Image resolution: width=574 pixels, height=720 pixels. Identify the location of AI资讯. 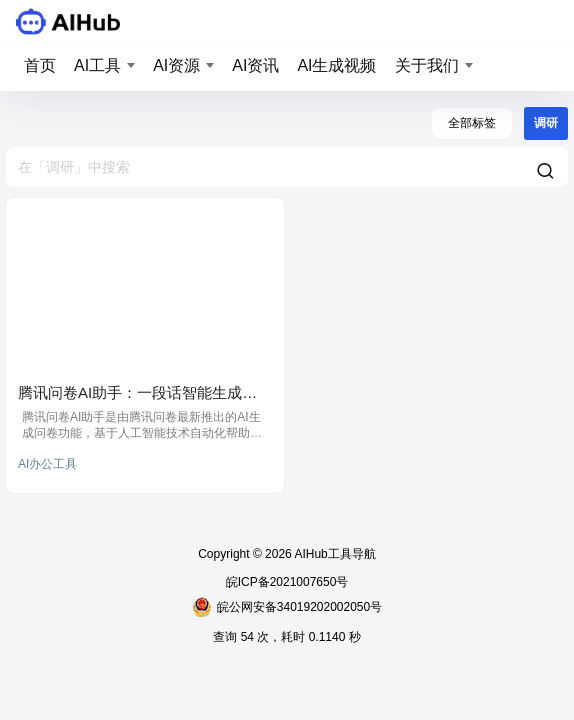
(255, 65).